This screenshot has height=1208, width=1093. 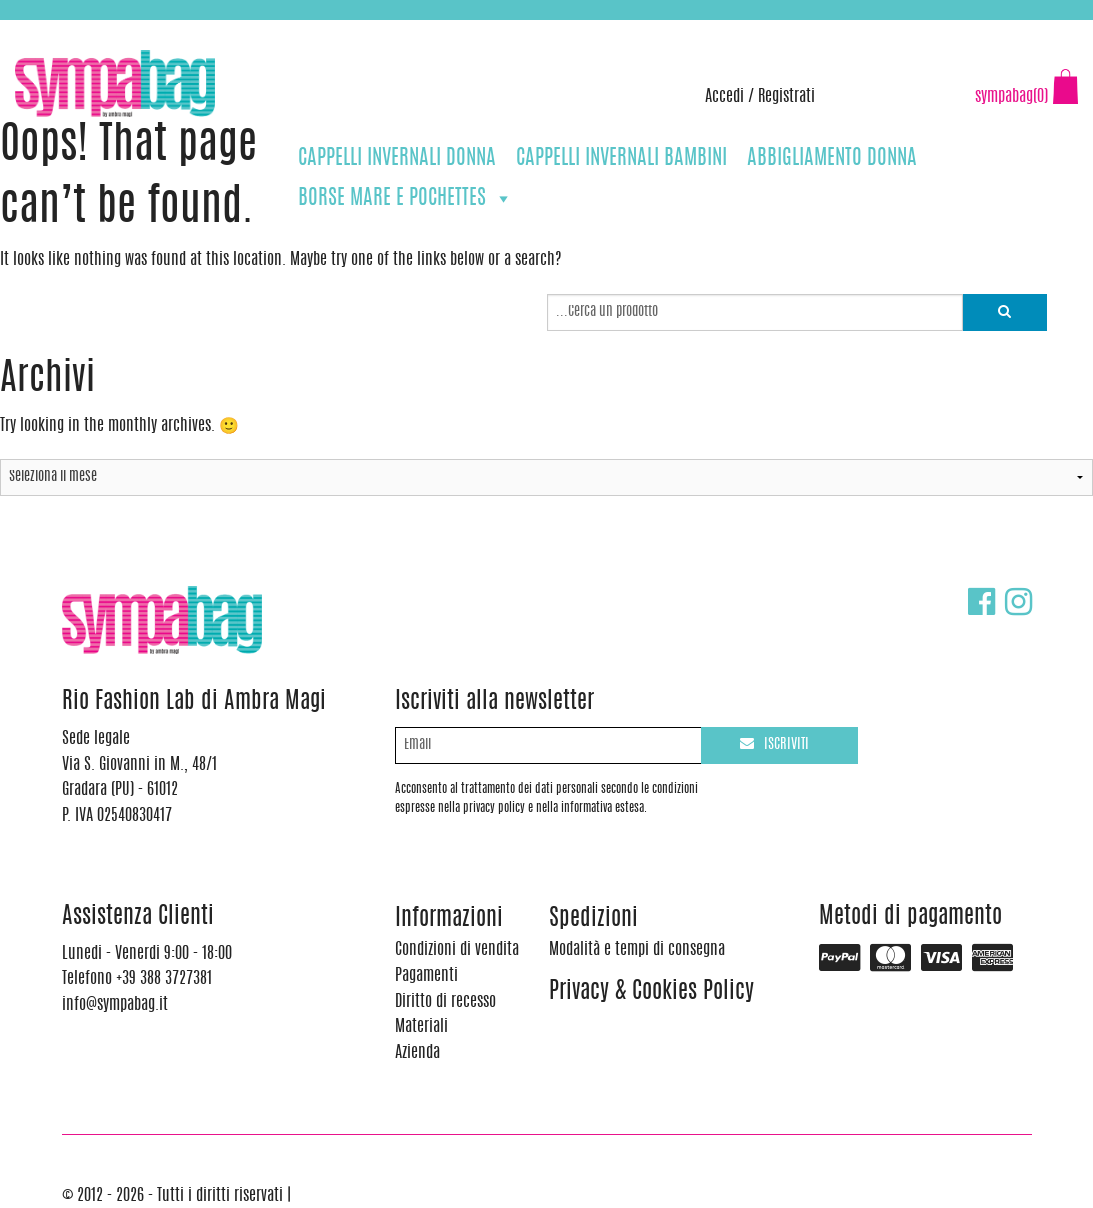 What do you see at coordinates (417, 1053) in the screenshot?
I see `Azienda` at bounding box center [417, 1053].